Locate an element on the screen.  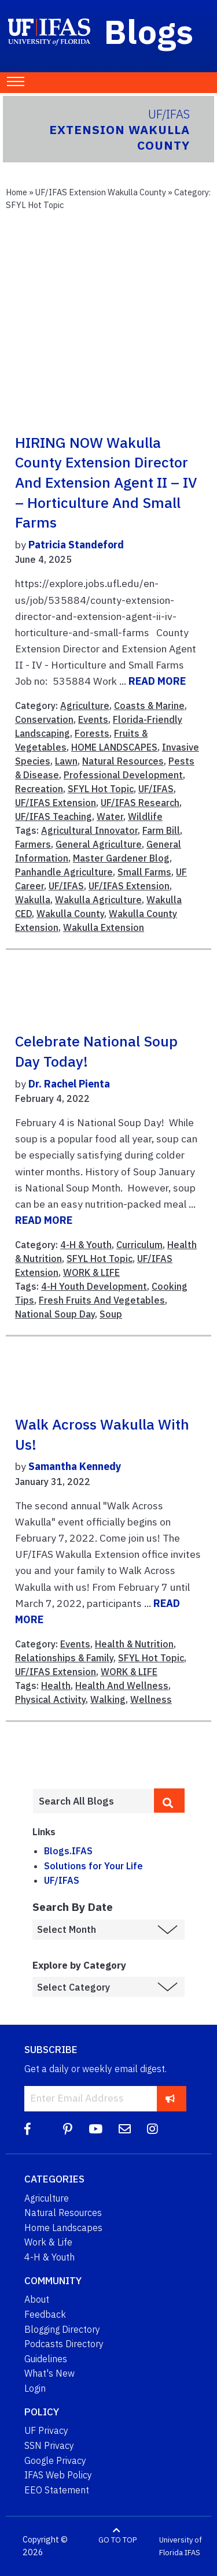
Blogging Directory is located at coordinates (62, 2329).